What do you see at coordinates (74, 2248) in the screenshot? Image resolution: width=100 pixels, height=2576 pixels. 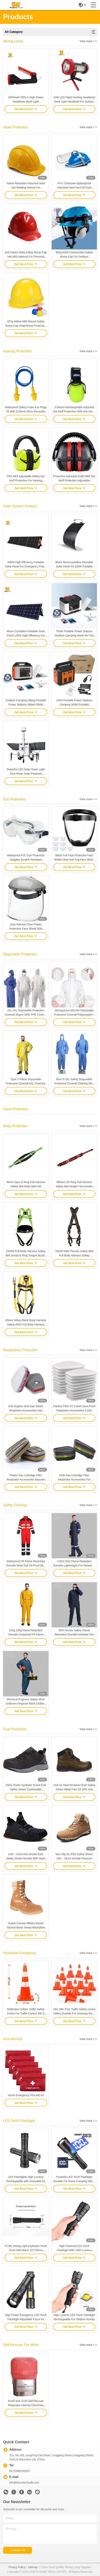 I see `High Powered LED Torch Flashlight With 1500 Lumens Super Bright` at bounding box center [74, 2248].